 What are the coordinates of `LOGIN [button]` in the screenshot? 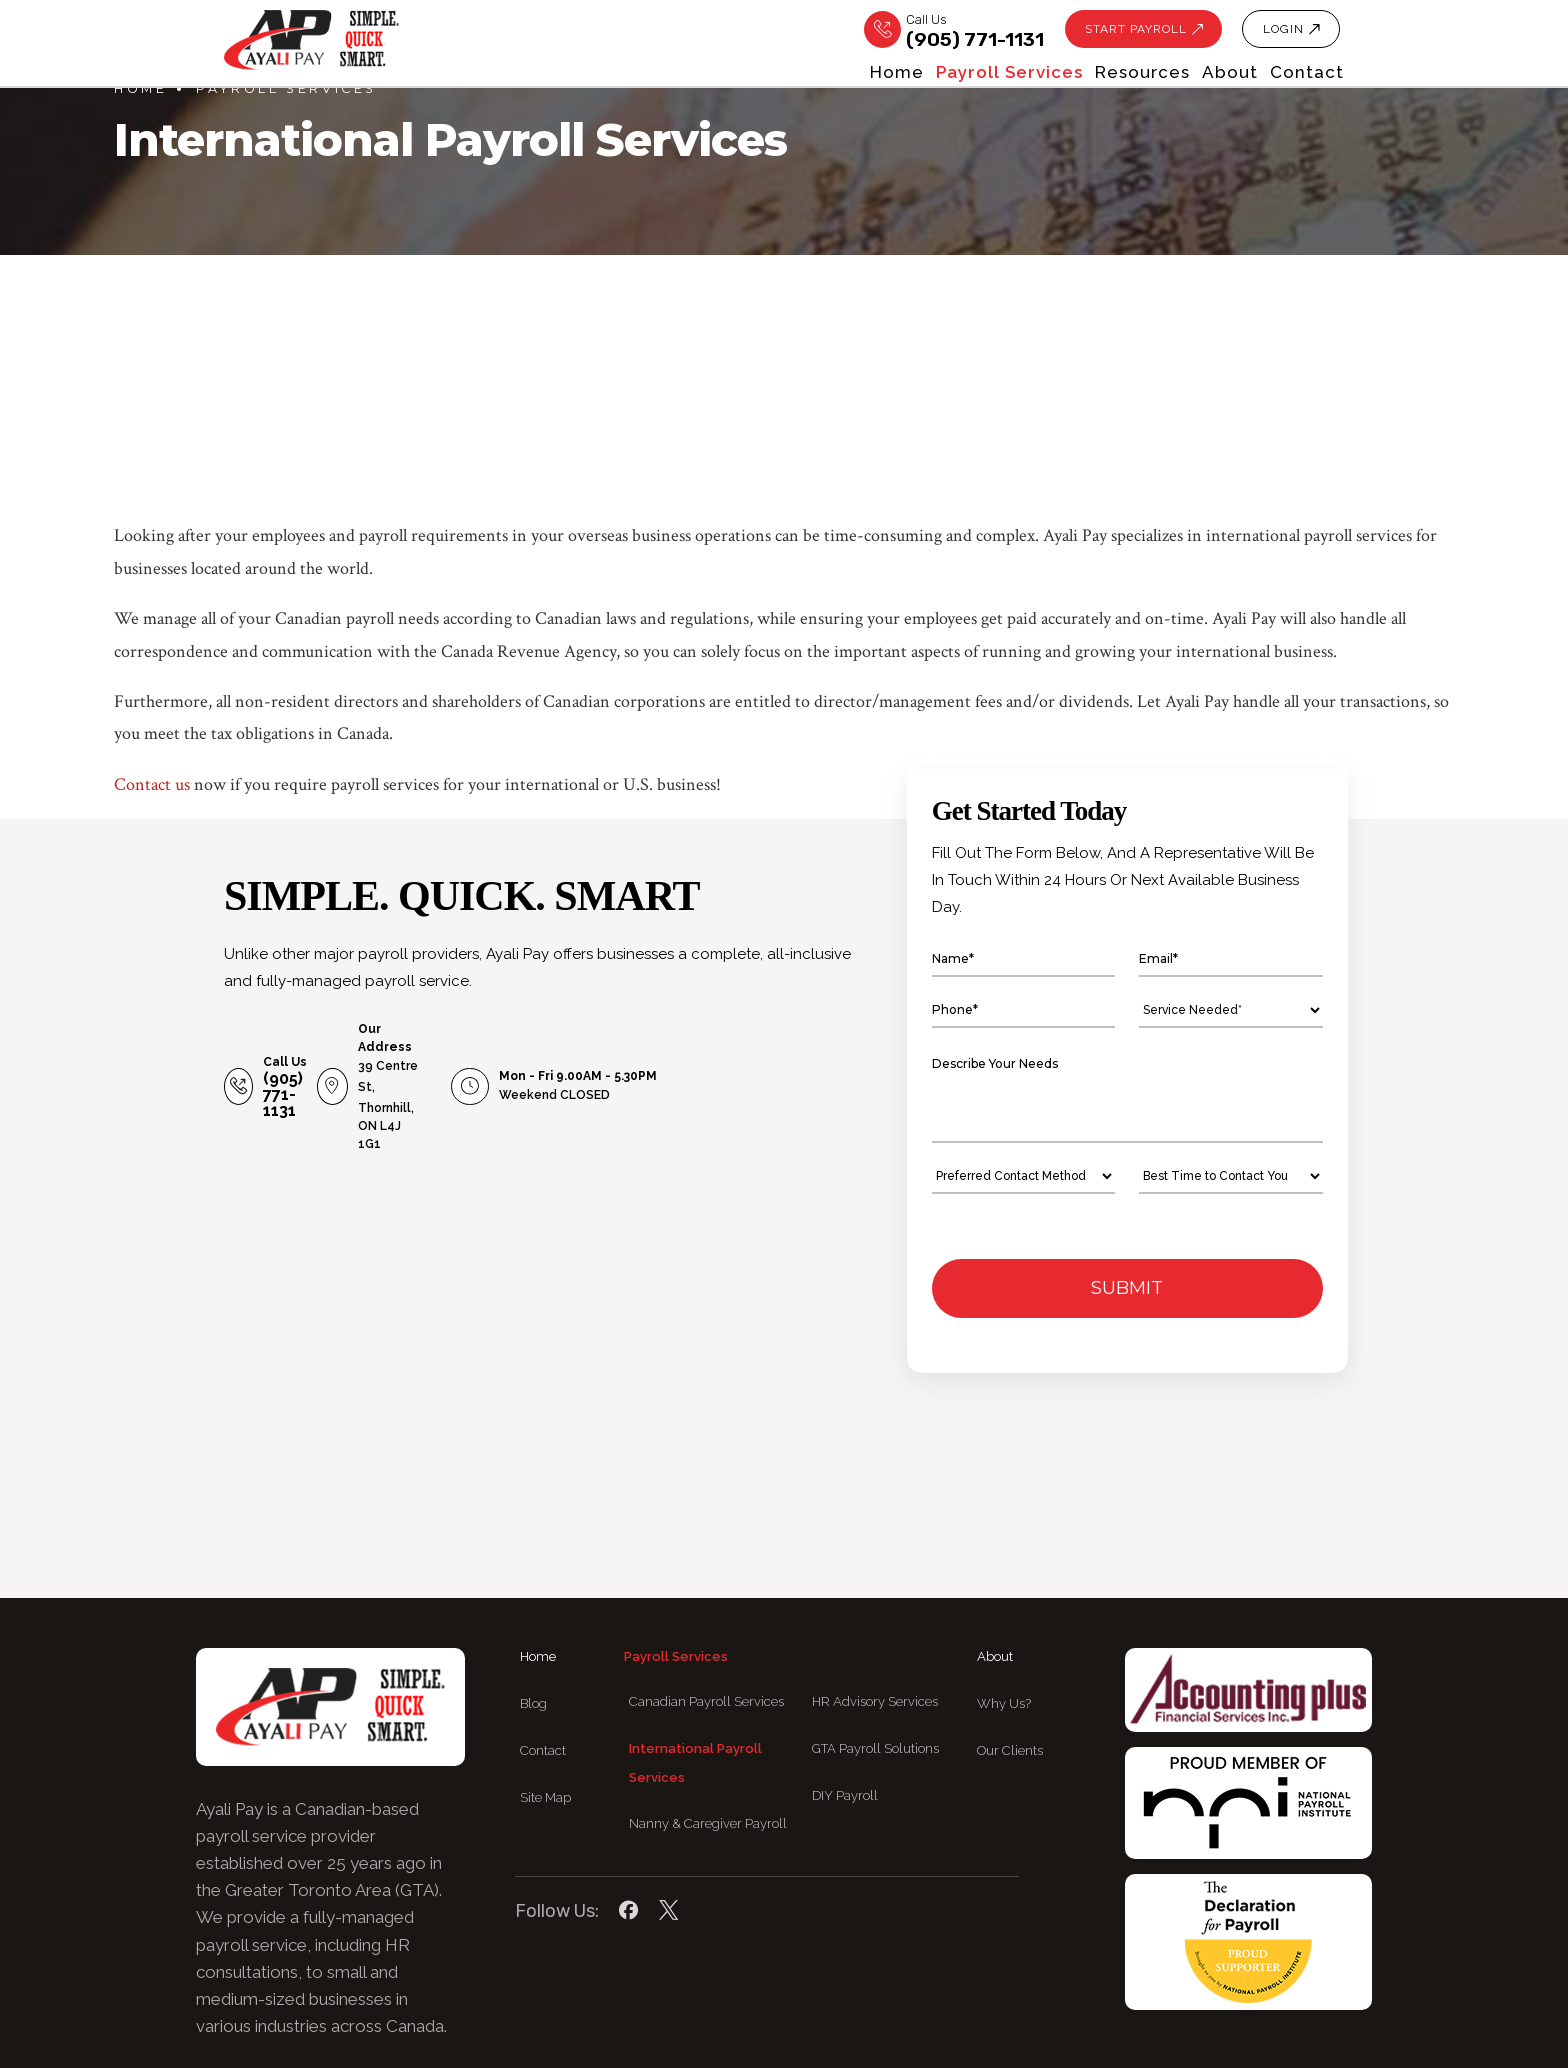 It's located at (1289, 30).